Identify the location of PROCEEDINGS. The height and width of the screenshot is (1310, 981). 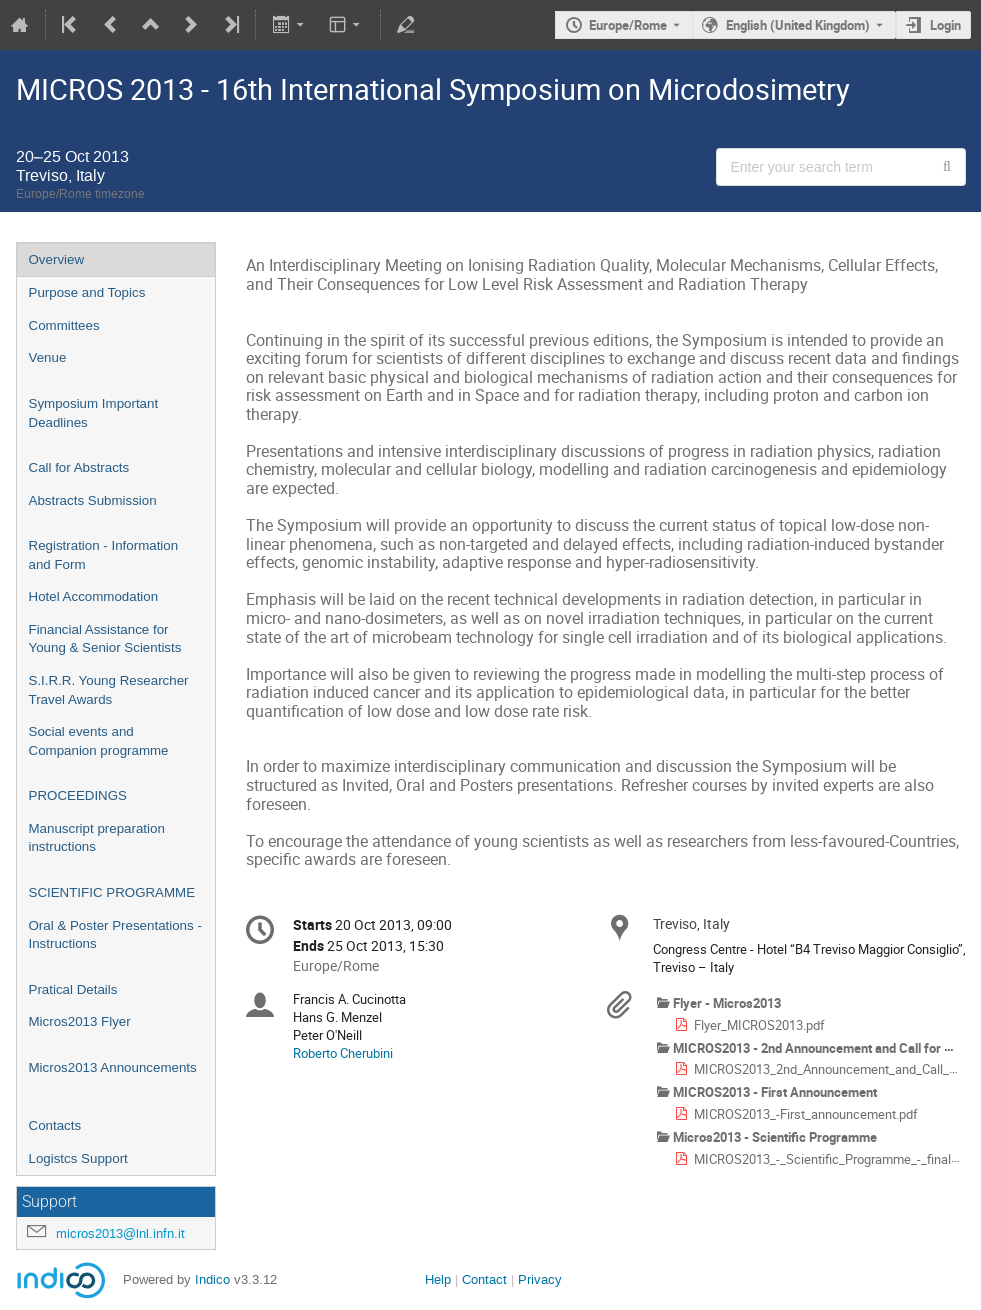
(78, 795).